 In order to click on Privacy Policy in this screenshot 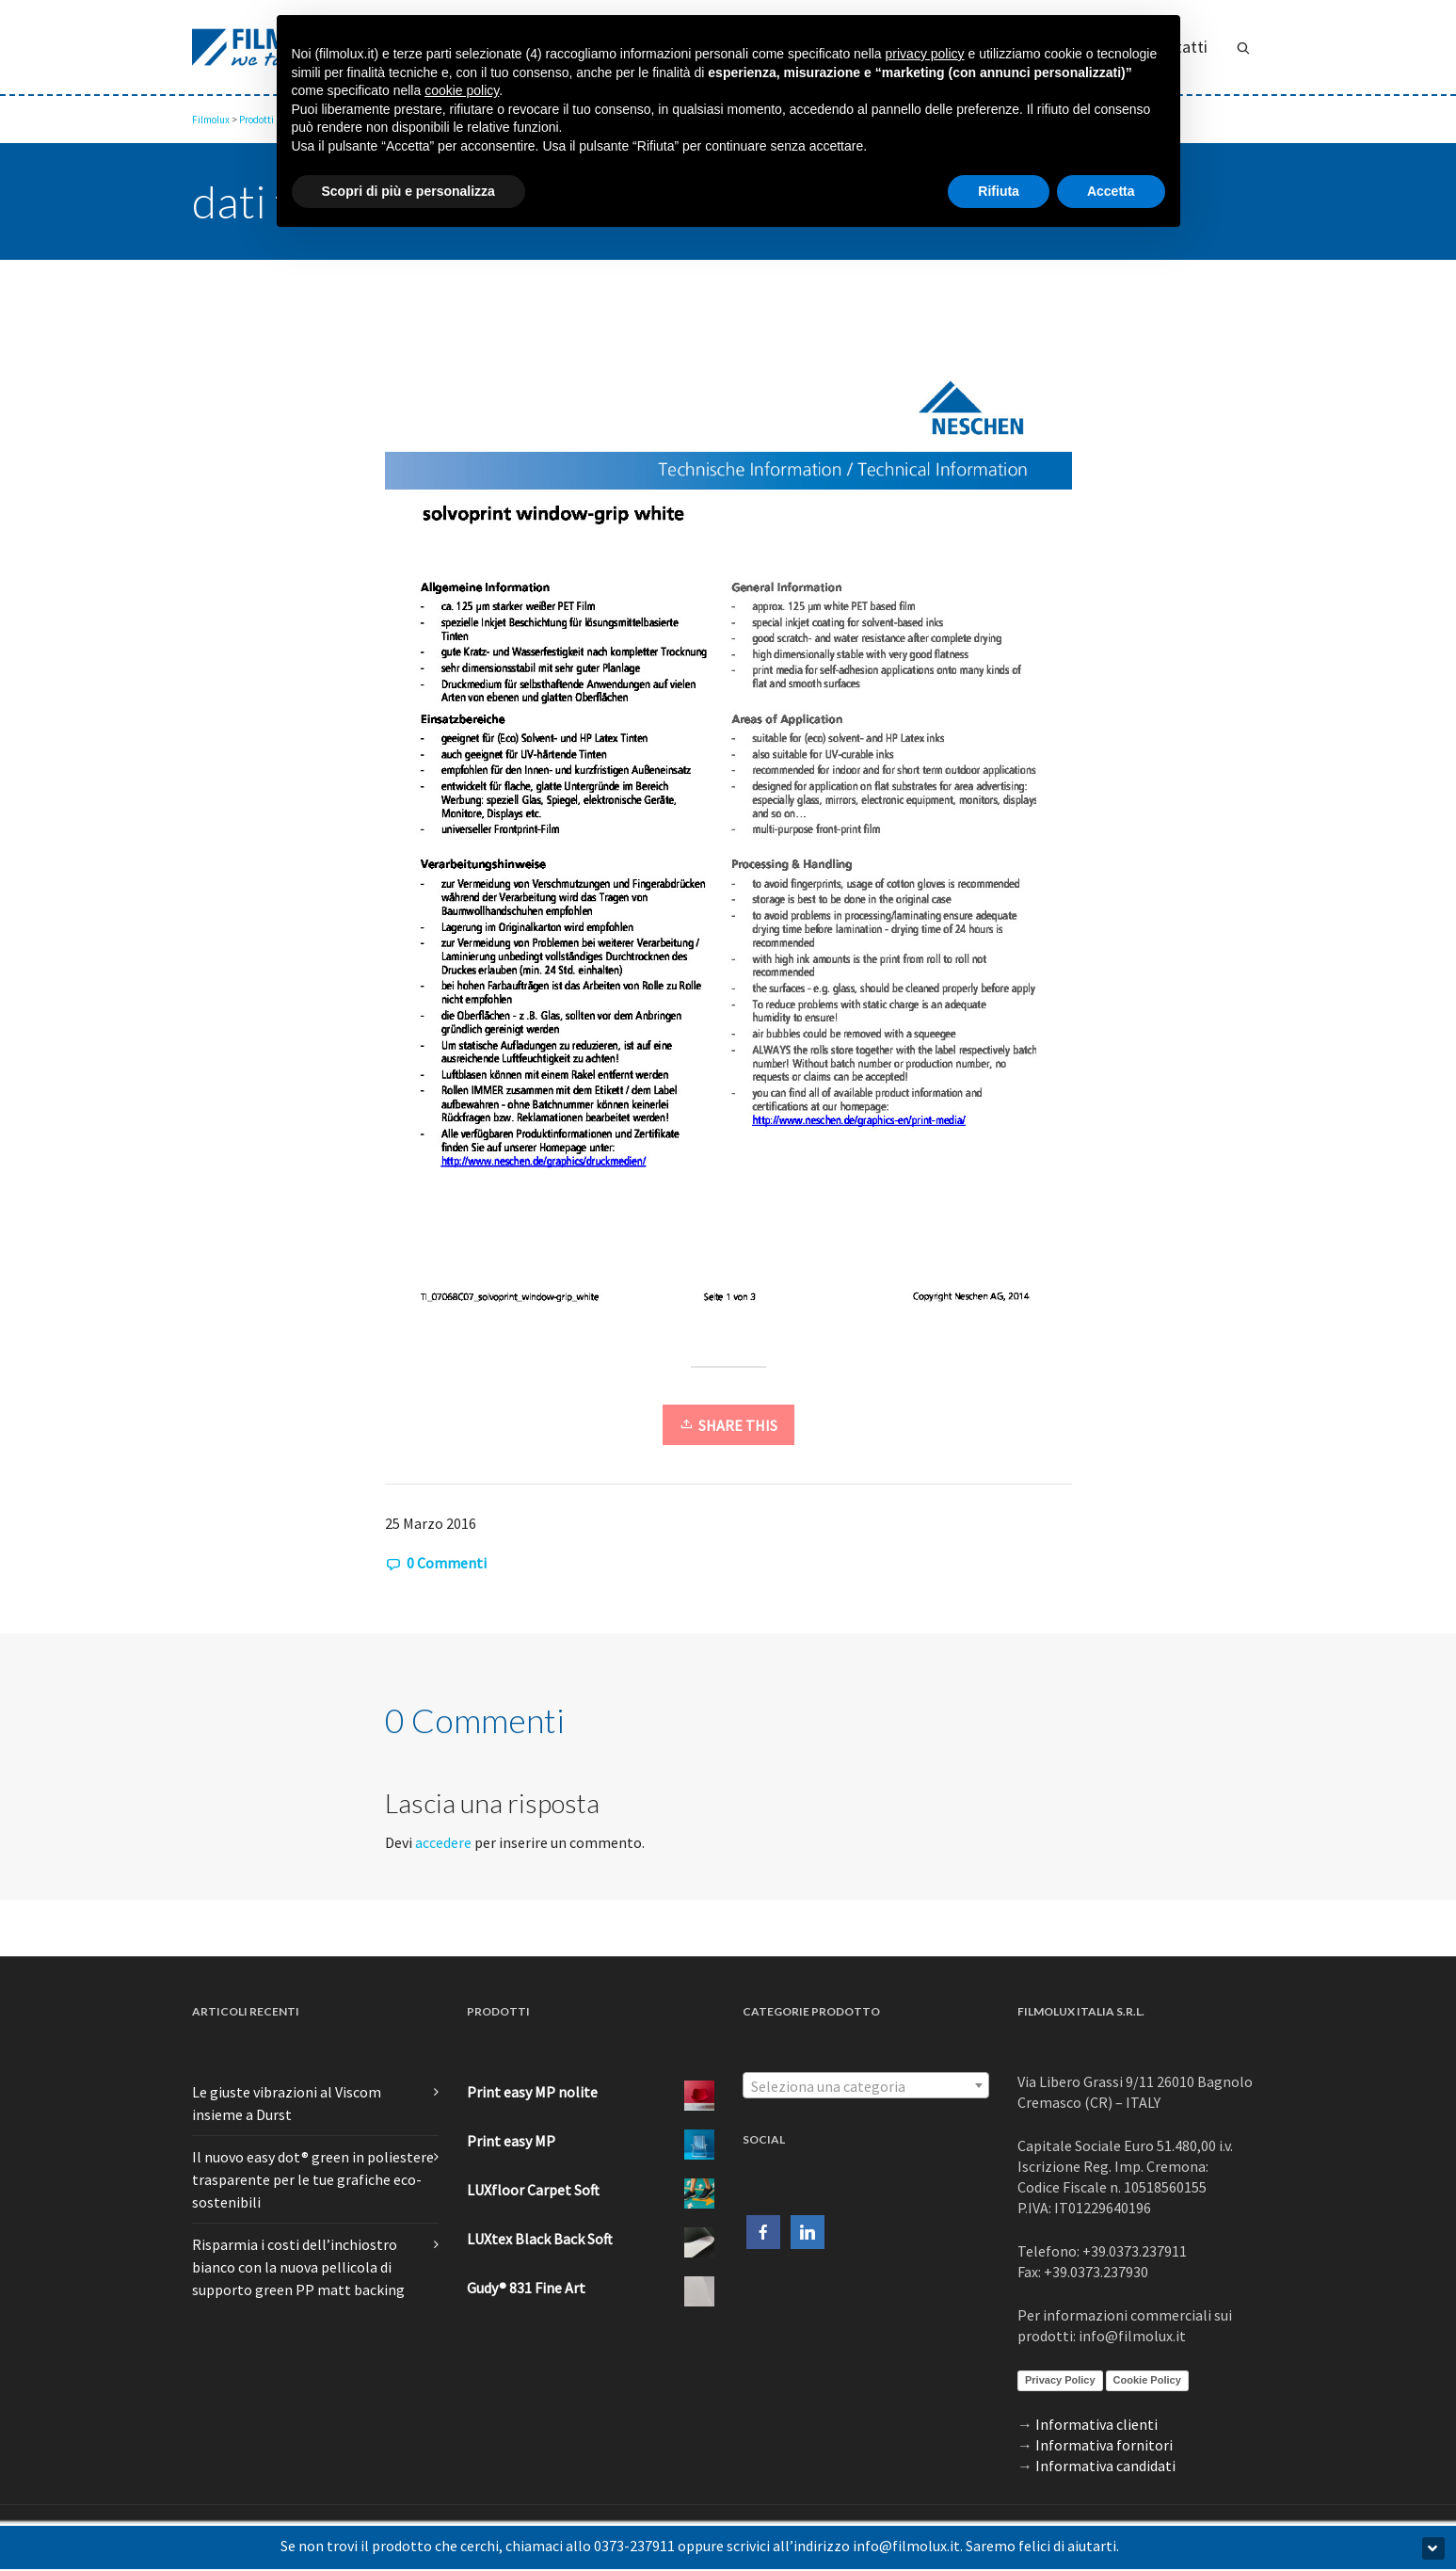, I will do `click(1060, 2380)`.